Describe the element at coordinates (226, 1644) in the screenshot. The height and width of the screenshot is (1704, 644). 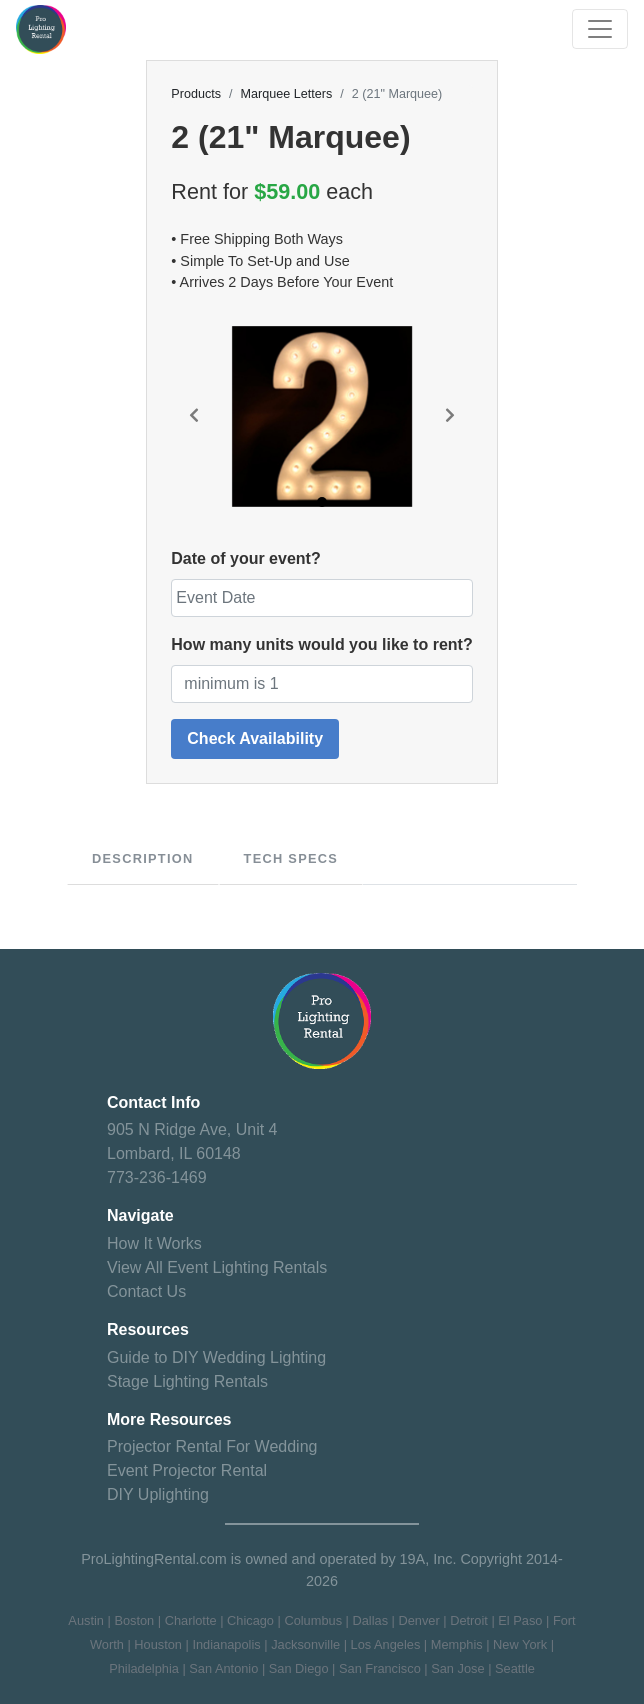
I see `Indianapolis` at that location.